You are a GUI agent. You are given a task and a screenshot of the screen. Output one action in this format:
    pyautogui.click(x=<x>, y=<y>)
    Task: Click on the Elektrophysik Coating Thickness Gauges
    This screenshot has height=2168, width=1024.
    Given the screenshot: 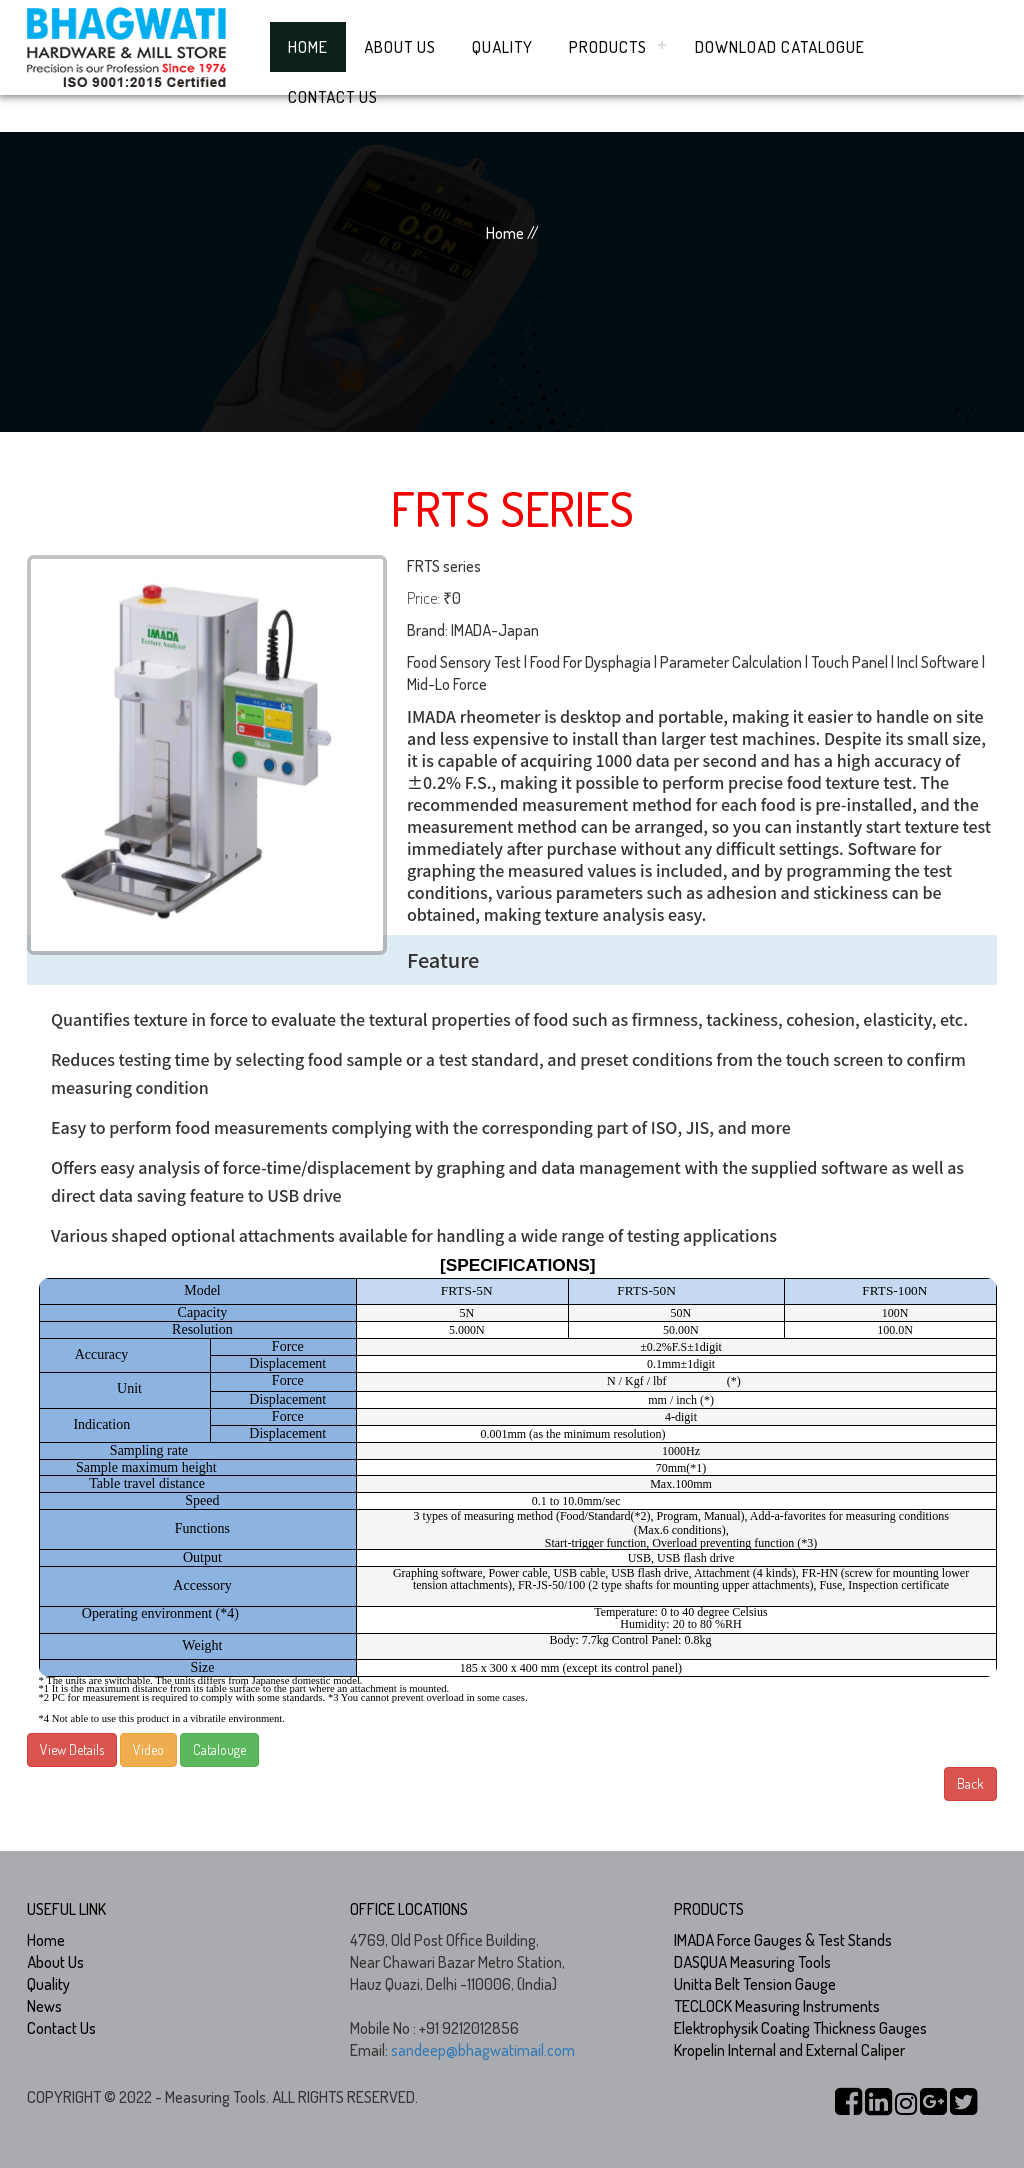 What is the action you would take?
    pyautogui.click(x=800, y=2028)
    